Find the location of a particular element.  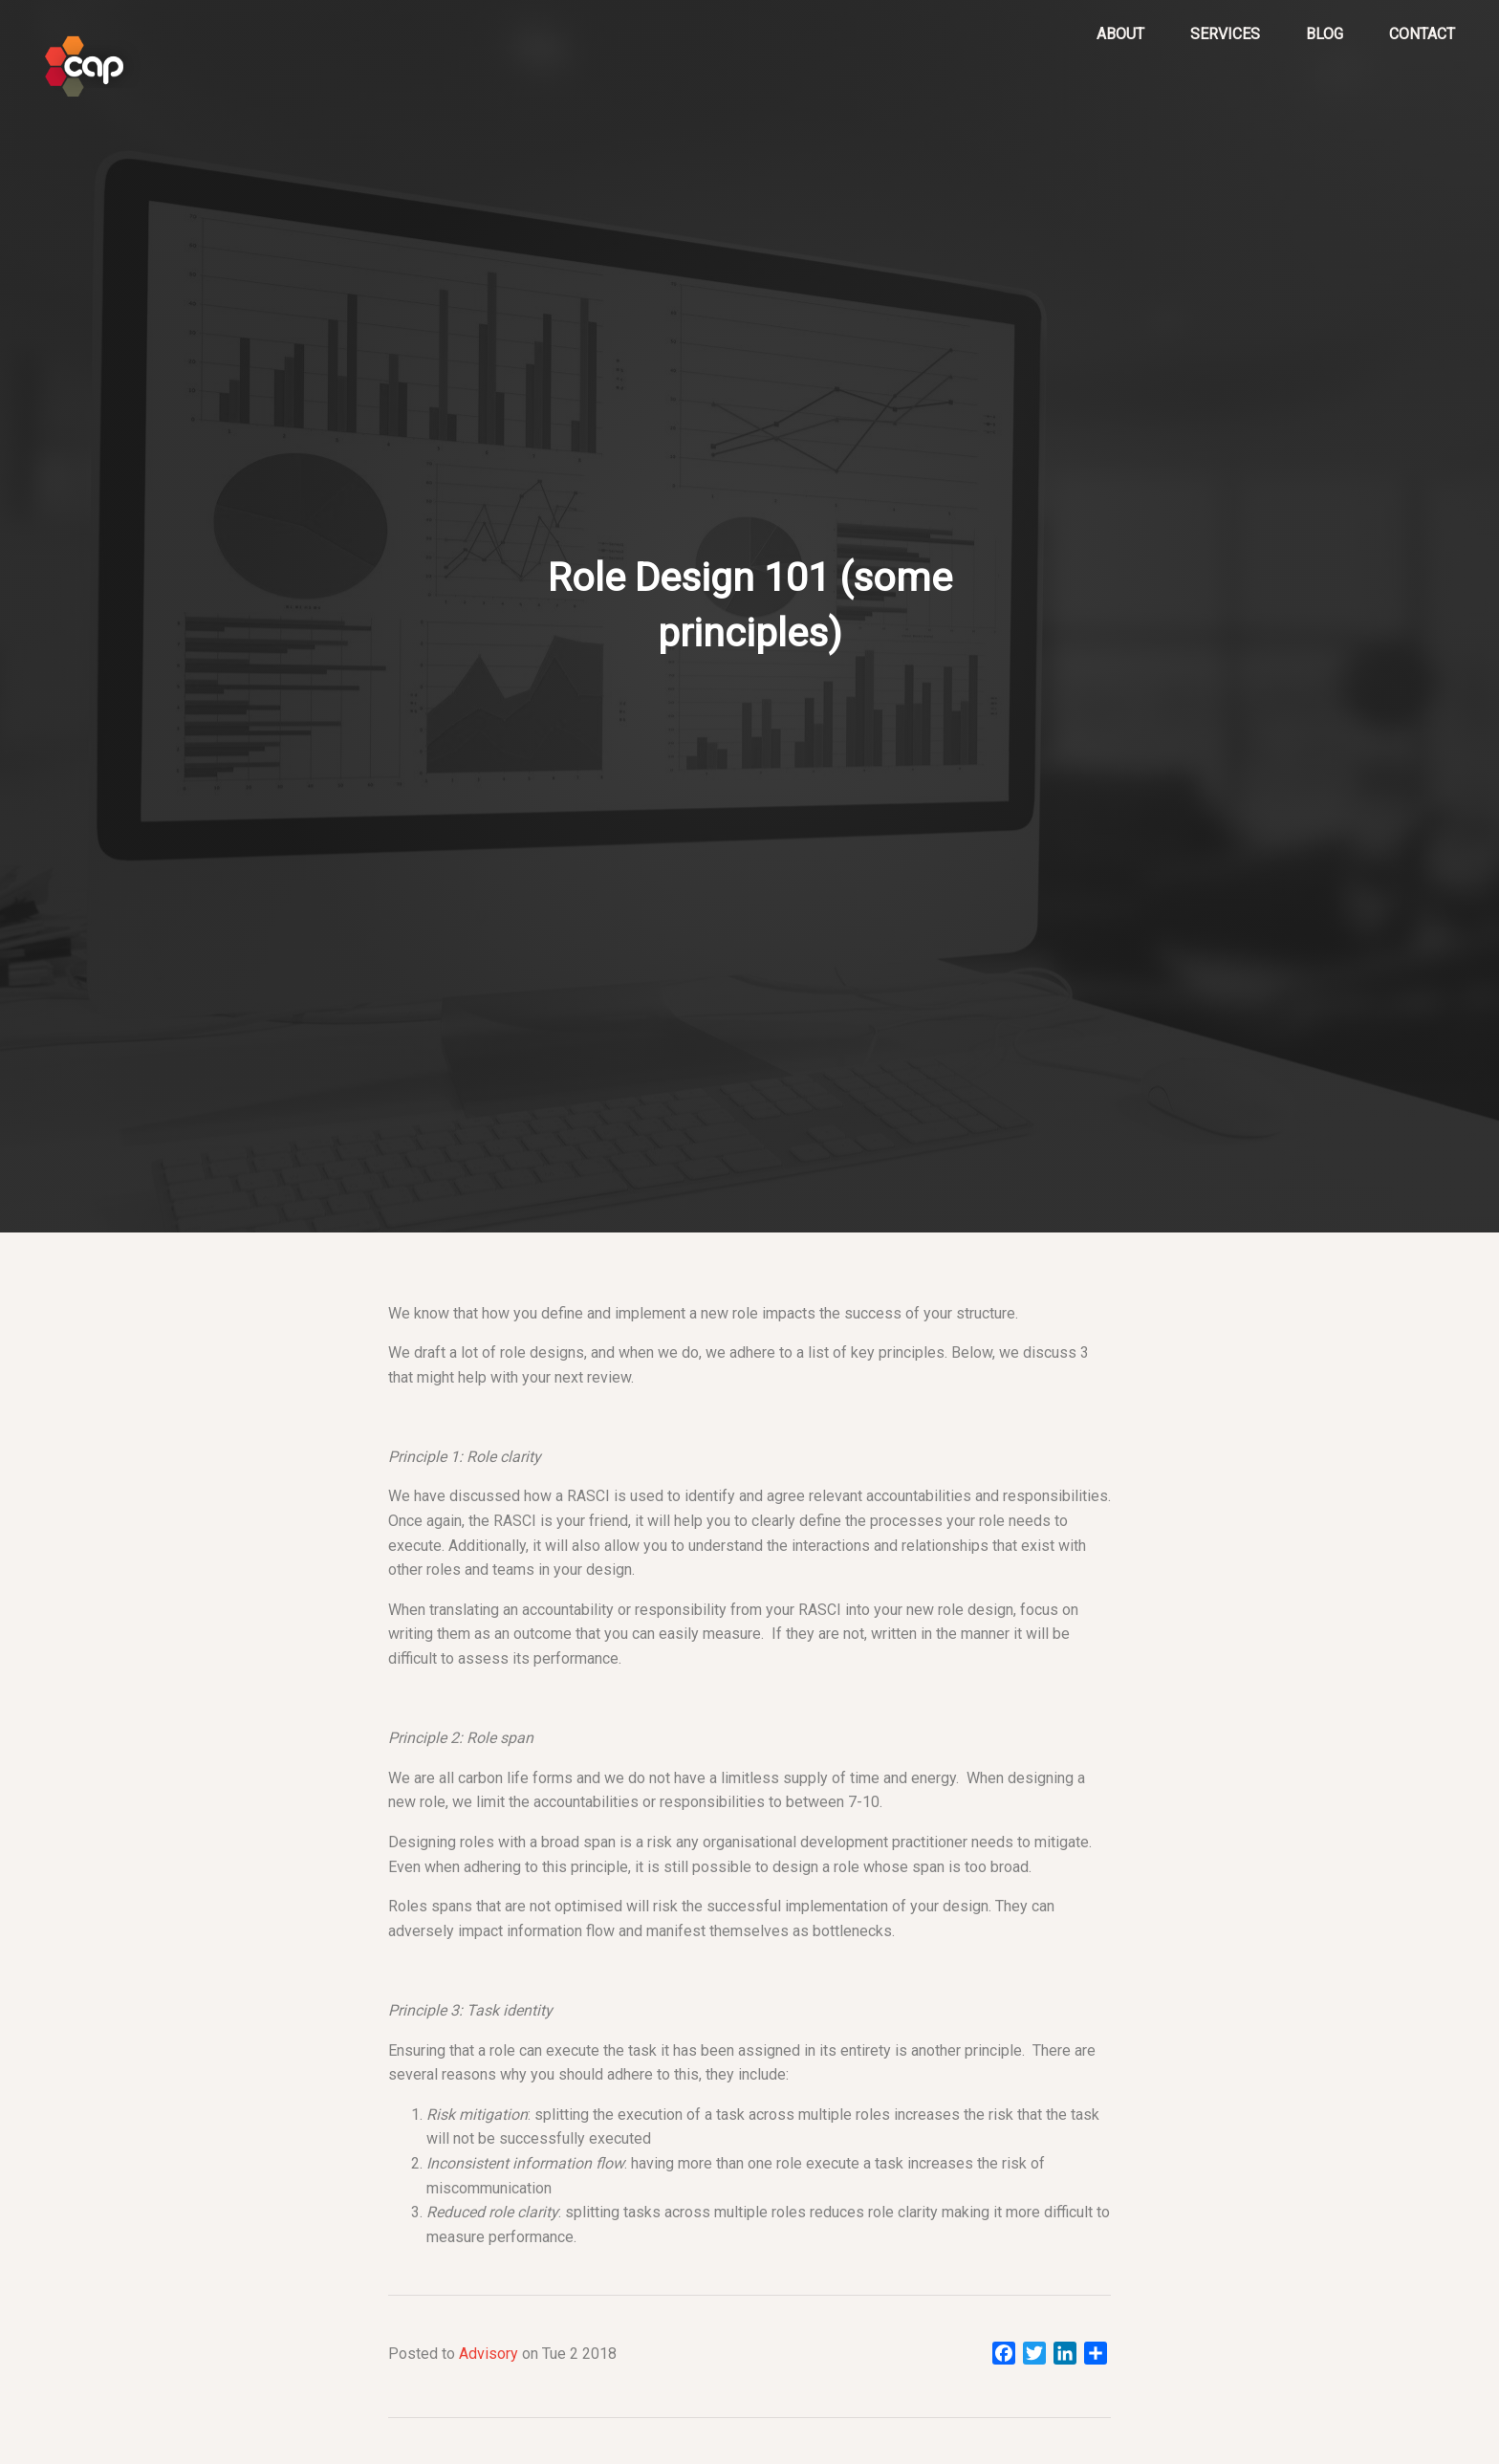

Services is located at coordinates (1225, 34).